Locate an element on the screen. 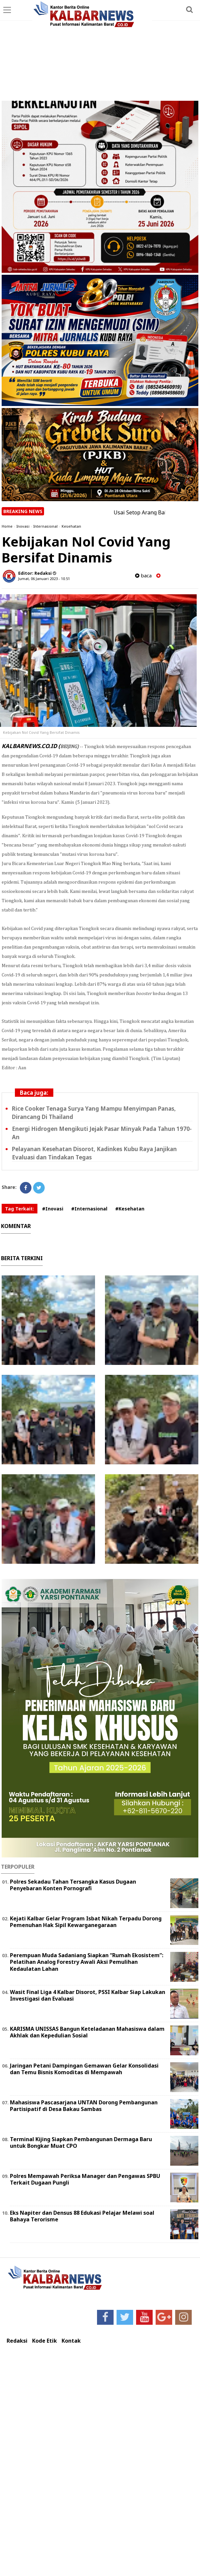 This screenshot has width=200, height=2576. Perempuan Muda Sadaniang Siapkan “Rumah Ekosistem”: Pelatihan Analog Forestry Awali Aksi Pemulihan Kedaulatan Lahan is located at coordinates (86, 1962).